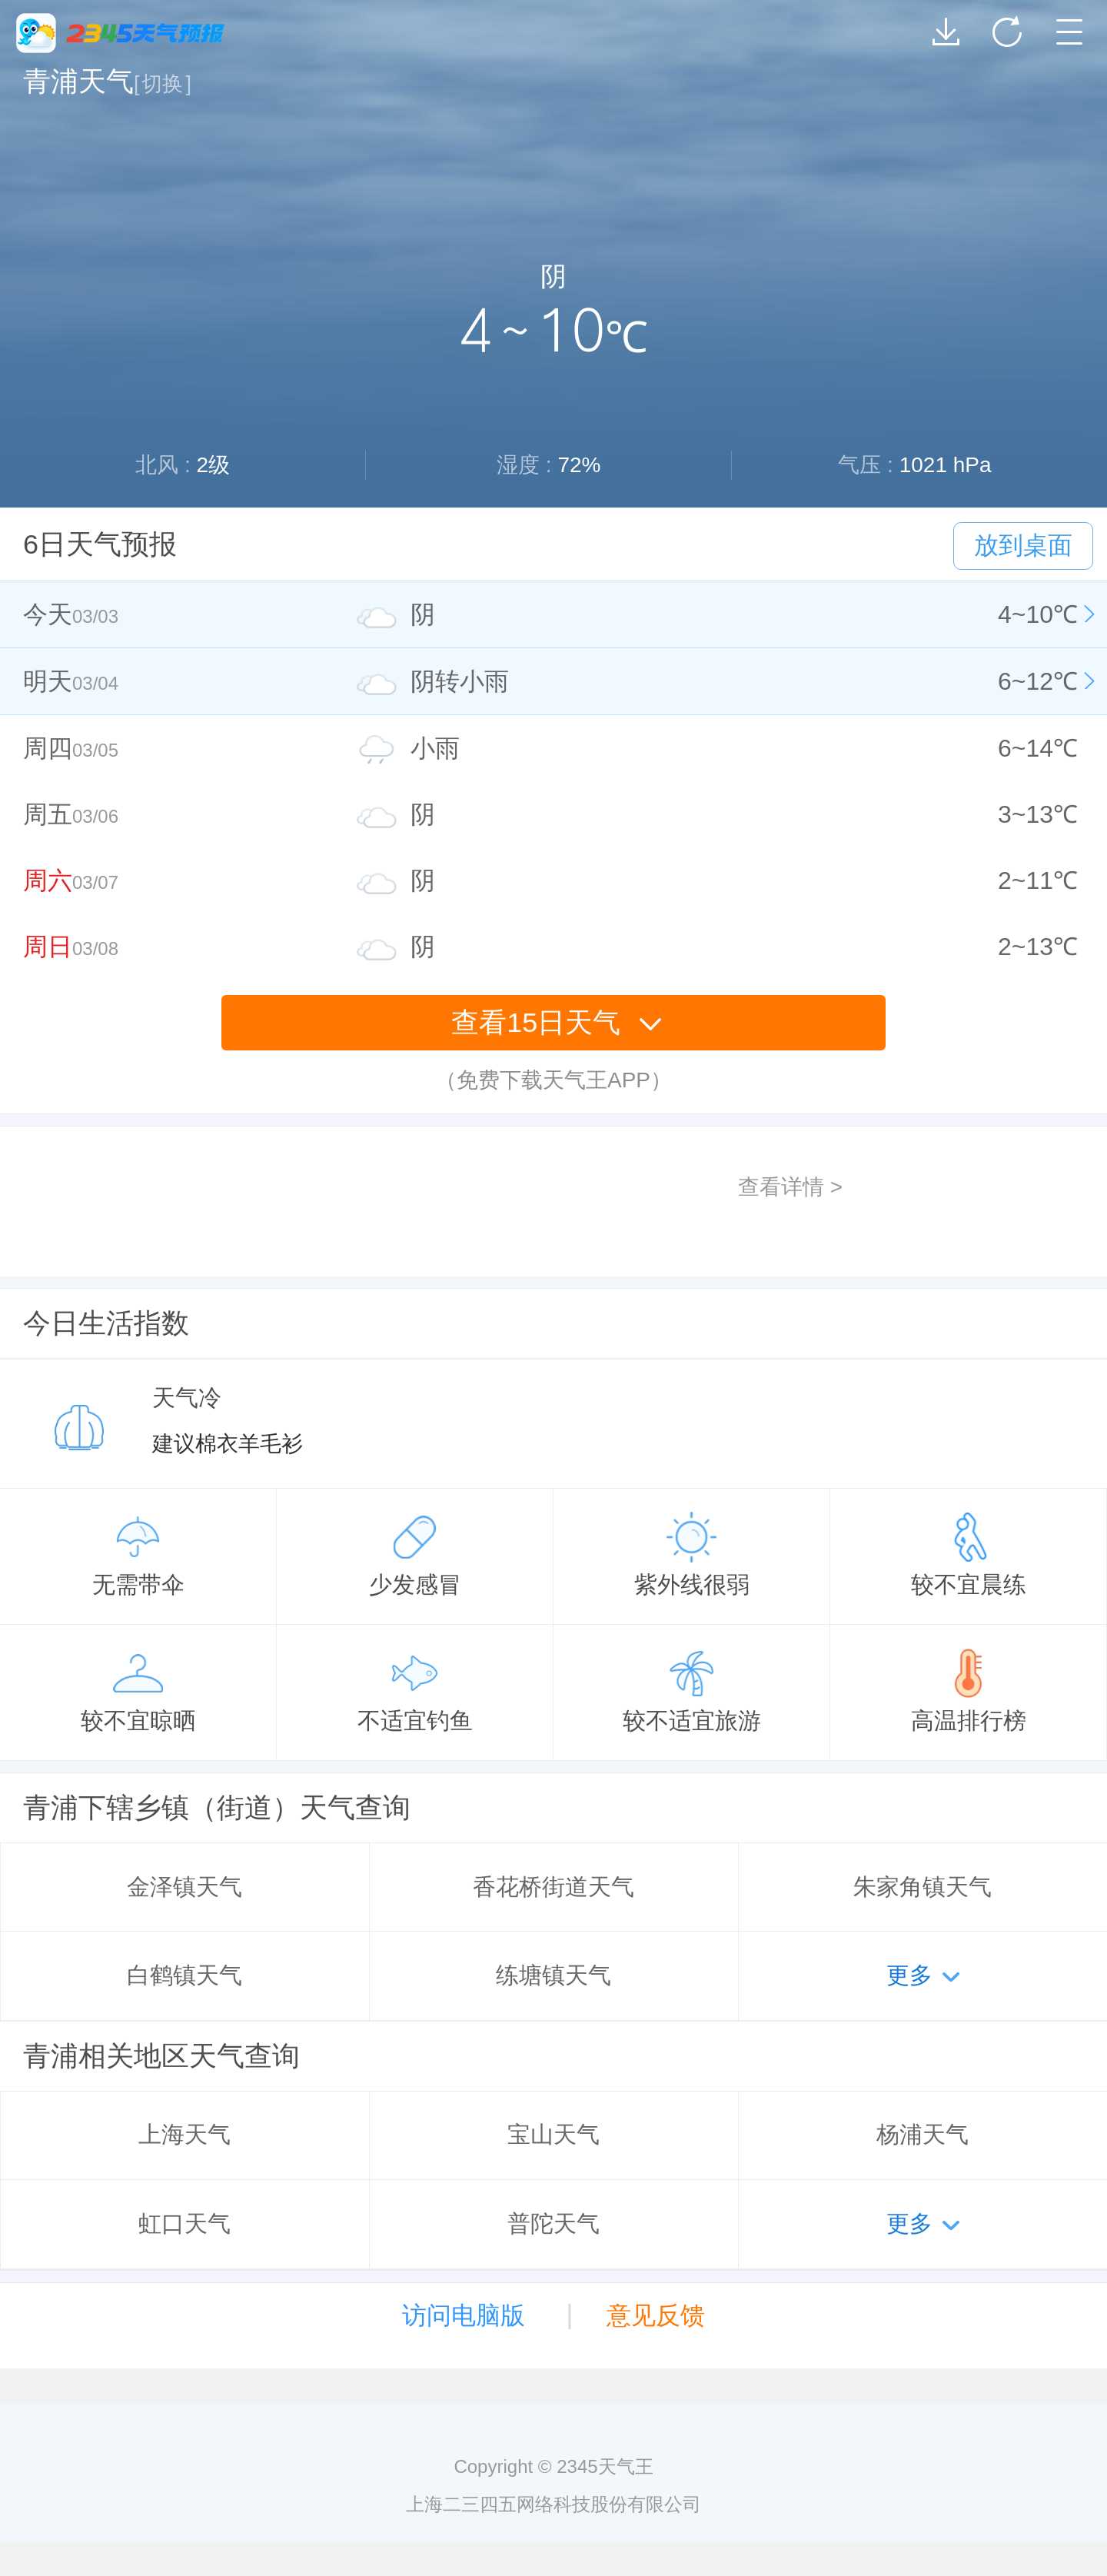  Describe the element at coordinates (557, 1022) in the screenshot. I see `查看15日天气` at that location.